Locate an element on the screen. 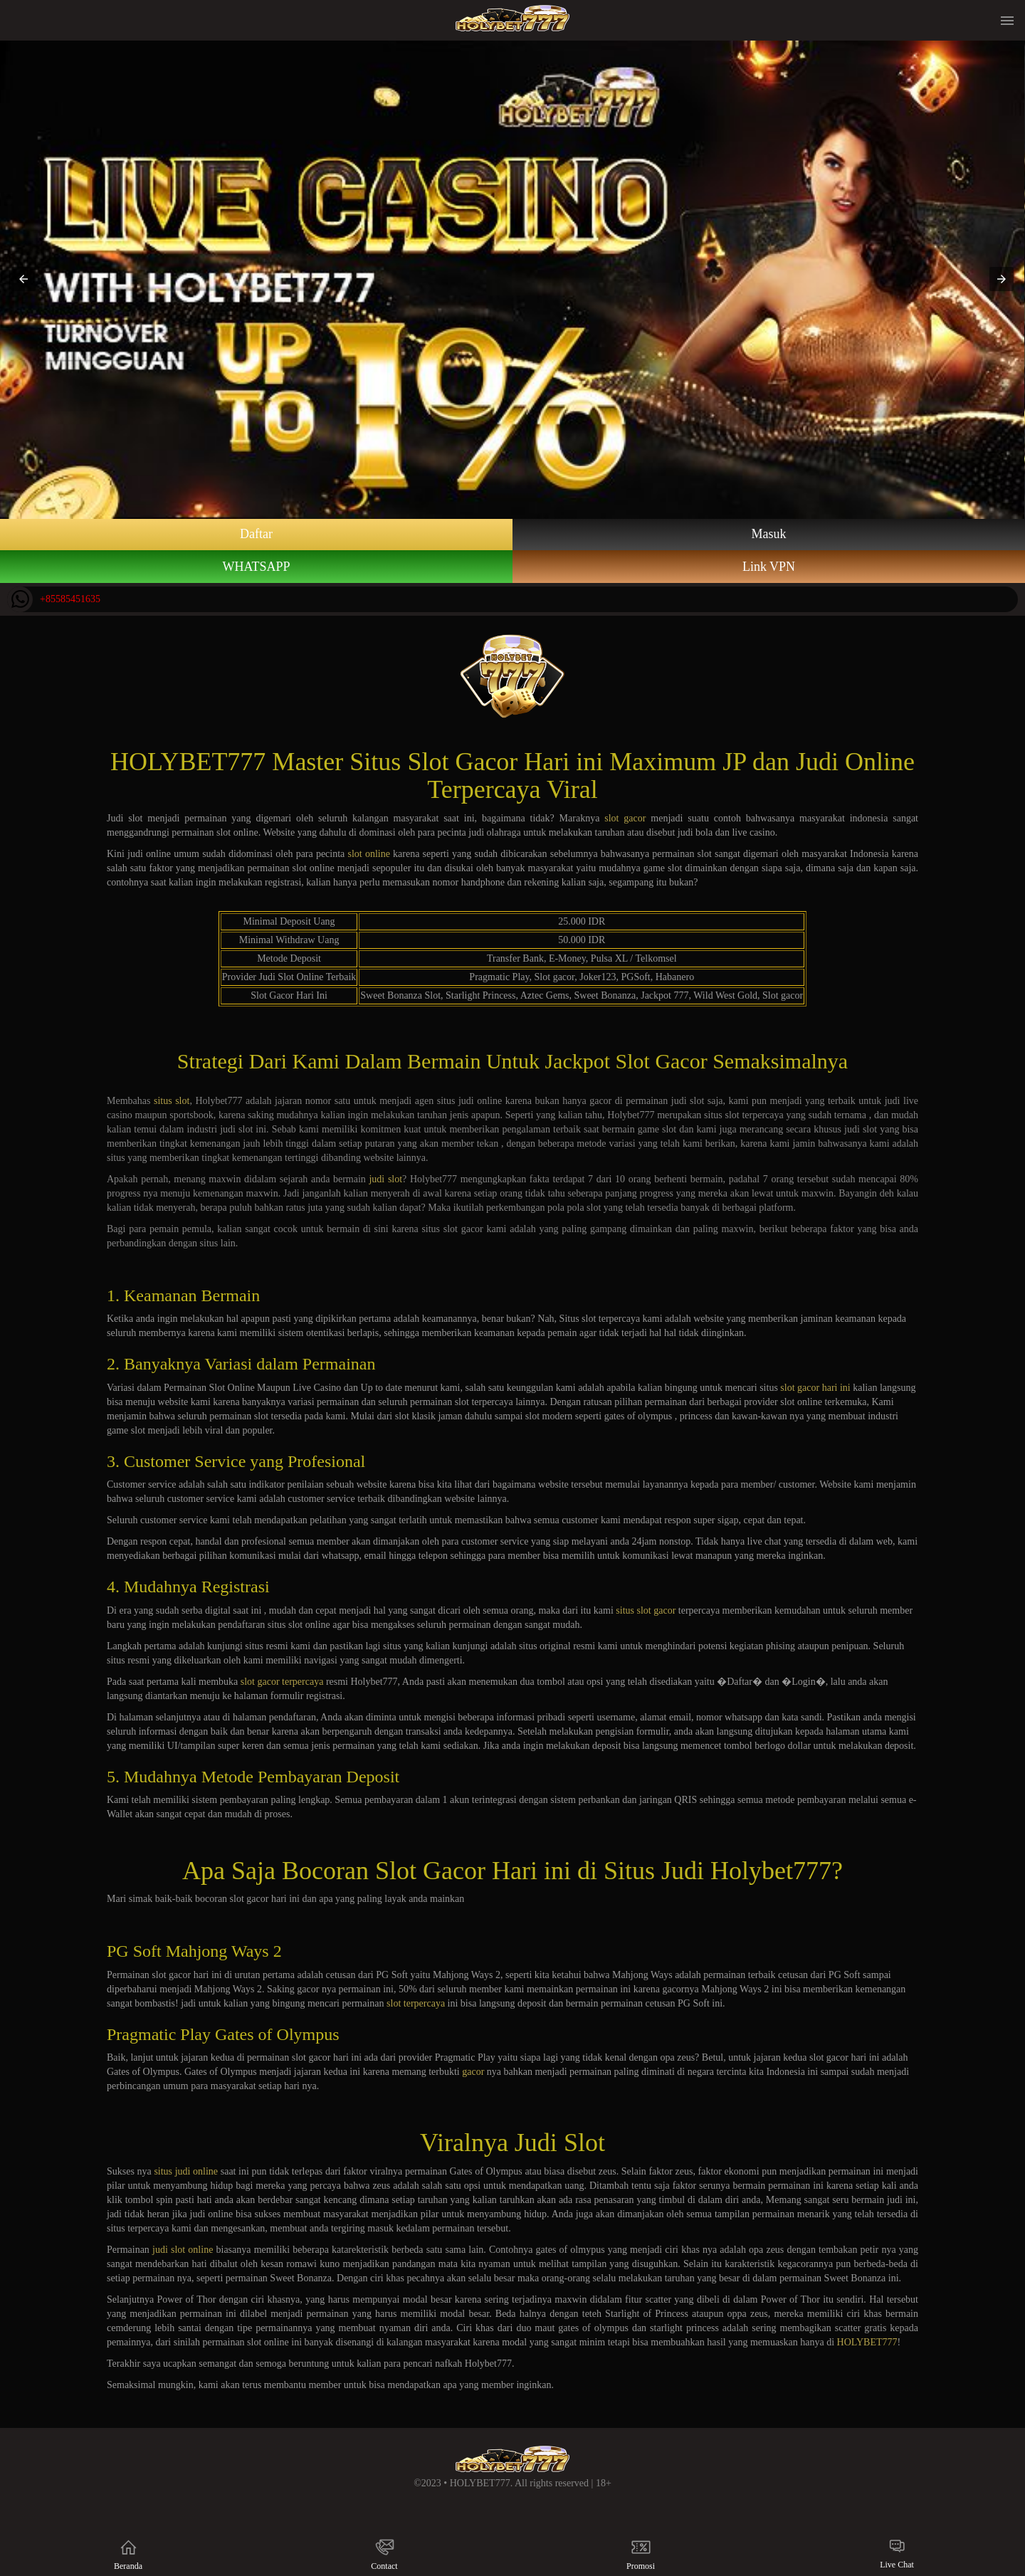  Link VPN is located at coordinates (768, 566).